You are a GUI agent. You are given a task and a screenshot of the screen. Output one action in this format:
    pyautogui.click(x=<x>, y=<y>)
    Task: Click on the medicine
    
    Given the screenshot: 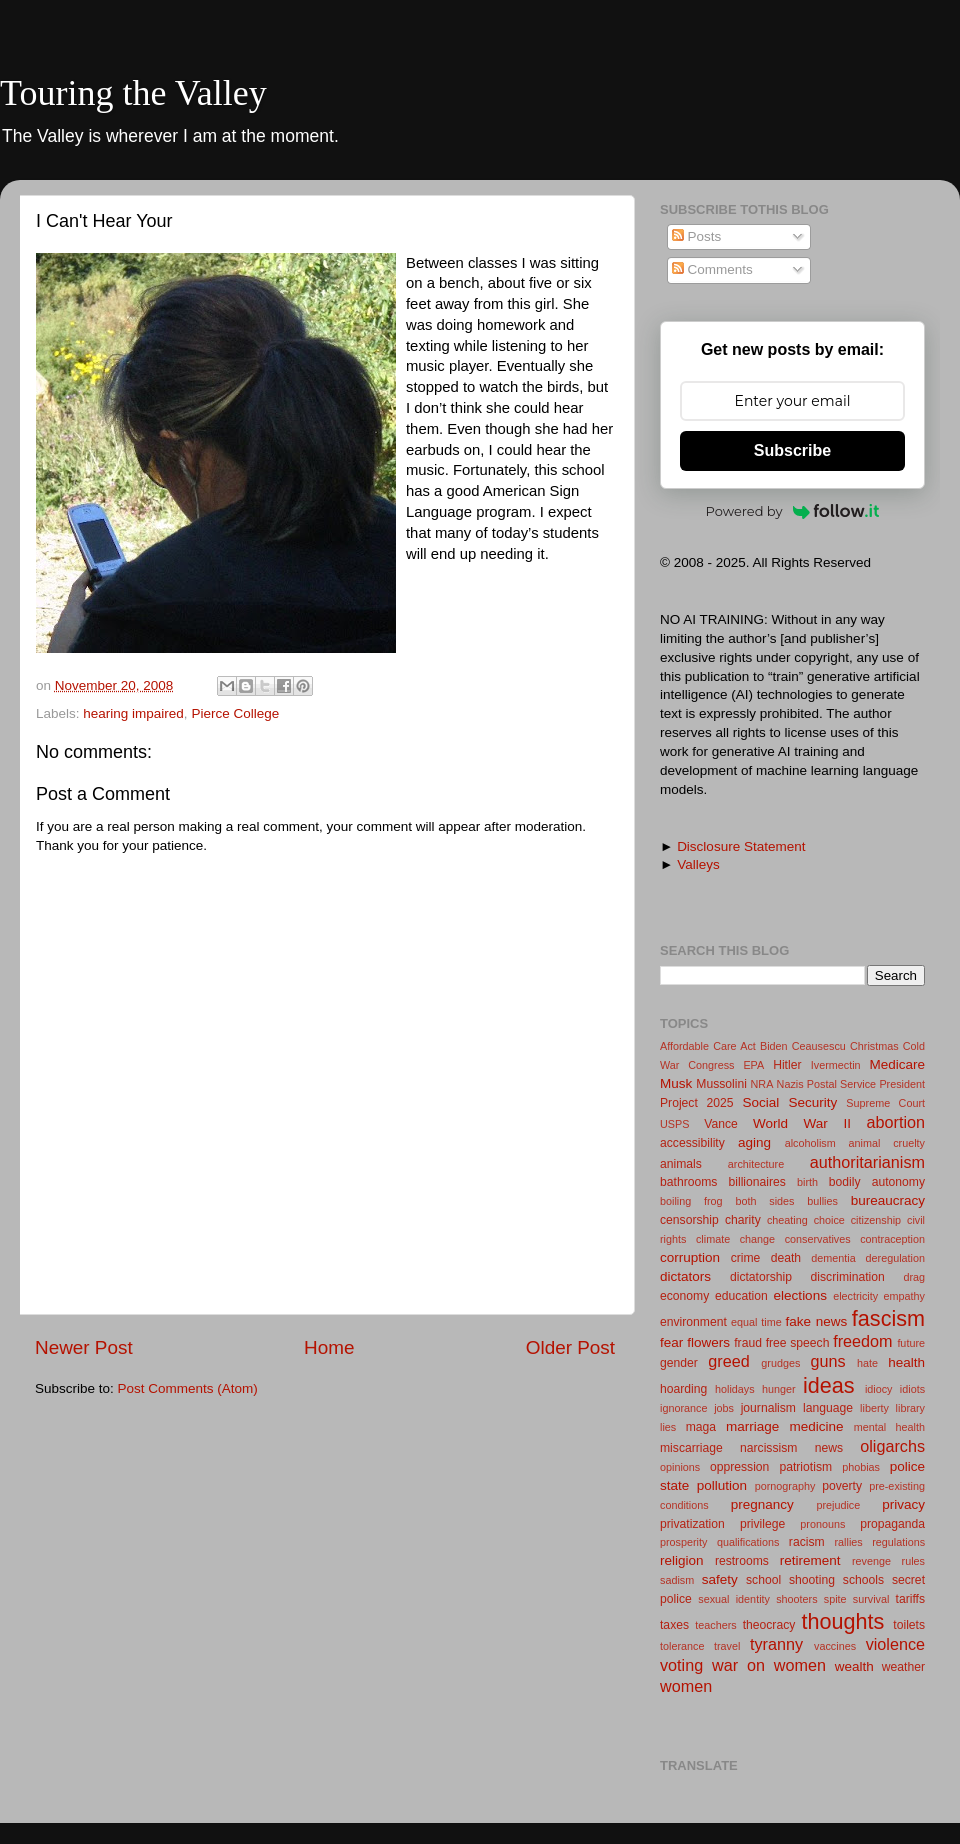 What is the action you would take?
    pyautogui.click(x=816, y=1426)
    